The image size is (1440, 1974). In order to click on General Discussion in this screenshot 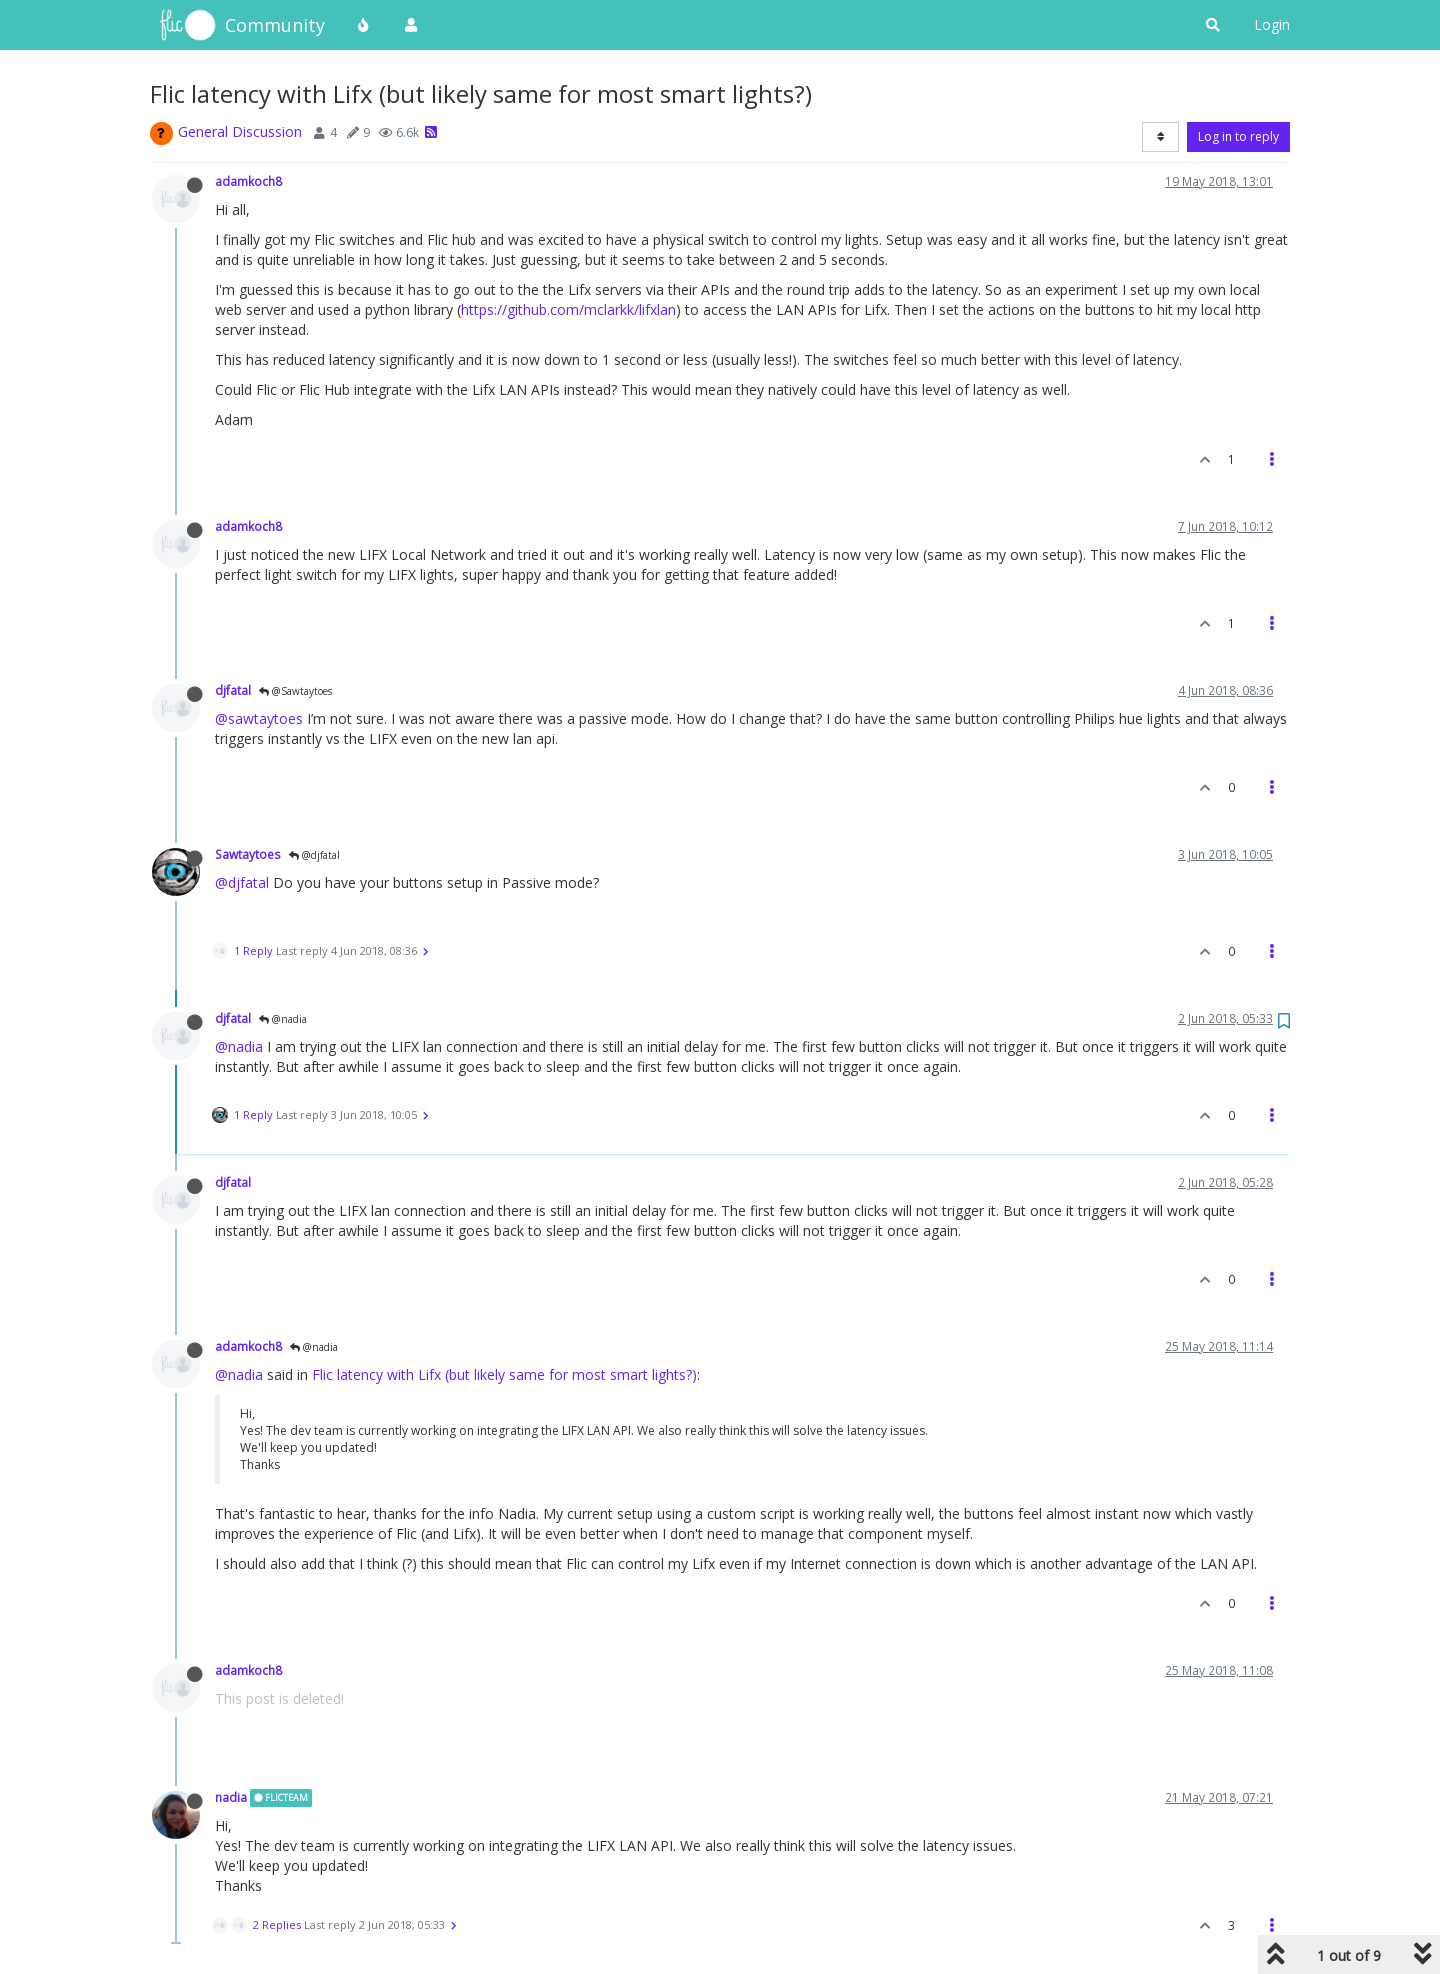, I will do `click(240, 131)`.